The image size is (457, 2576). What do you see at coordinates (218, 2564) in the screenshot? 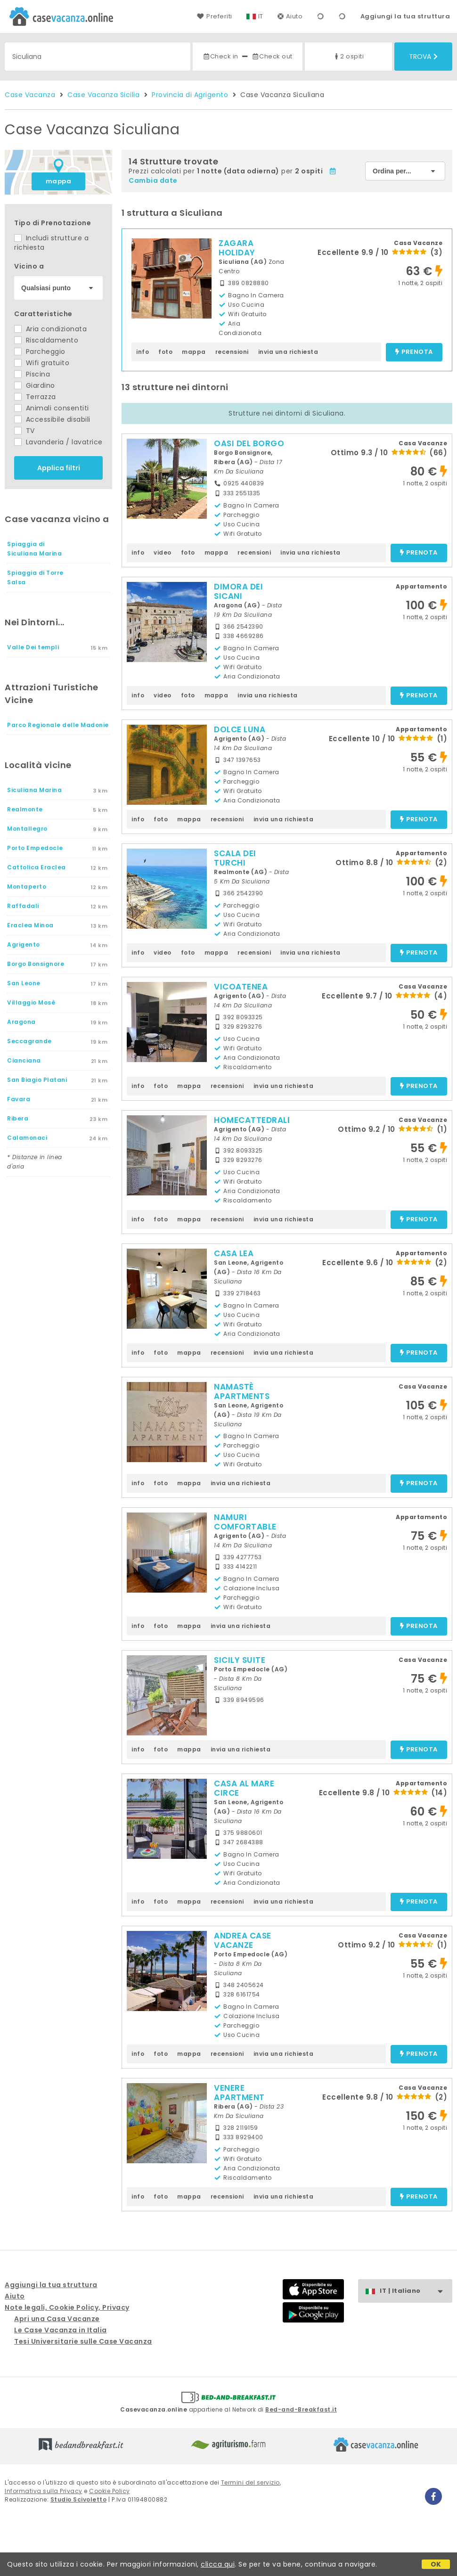
I see `clicca qui` at bounding box center [218, 2564].